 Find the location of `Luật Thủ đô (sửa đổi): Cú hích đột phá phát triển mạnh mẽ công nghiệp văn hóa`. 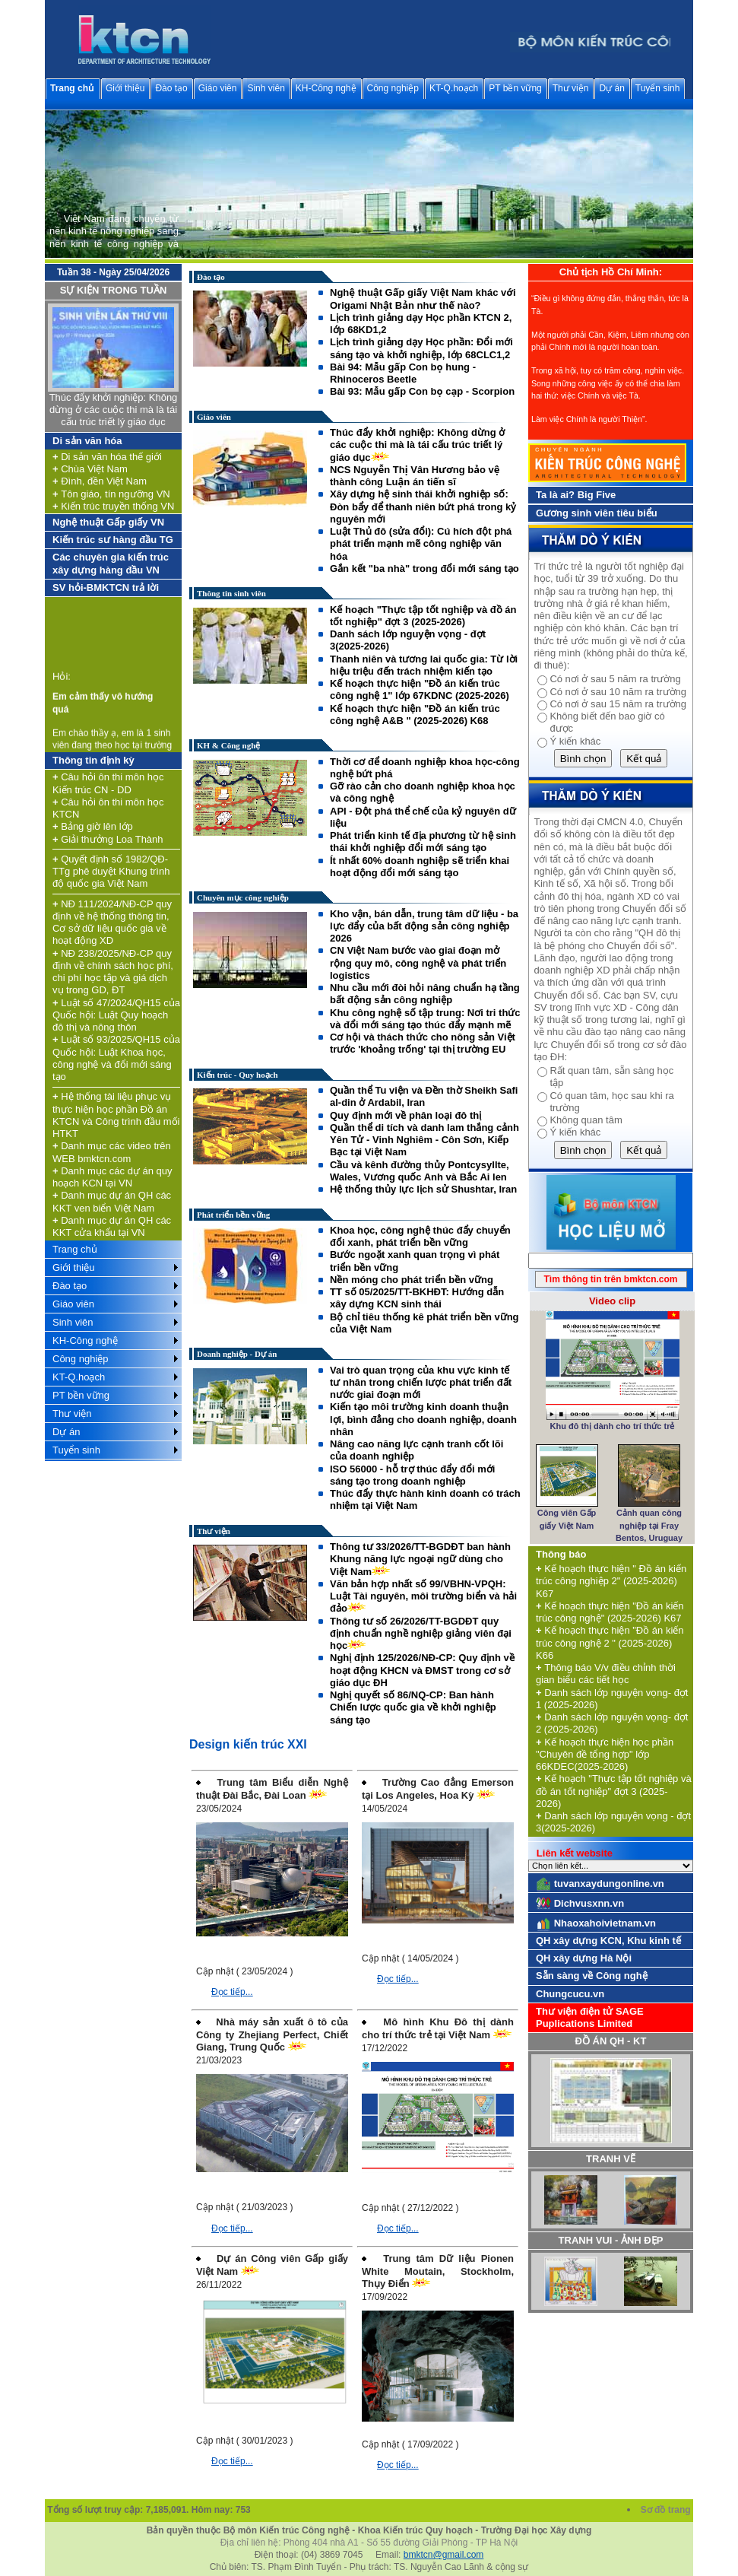

Luật Thủ đô (sửa đổi): Cú hích đột phá phát triển mạnh mẽ công nghiệp văn hóa is located at coordinates (421, 544).